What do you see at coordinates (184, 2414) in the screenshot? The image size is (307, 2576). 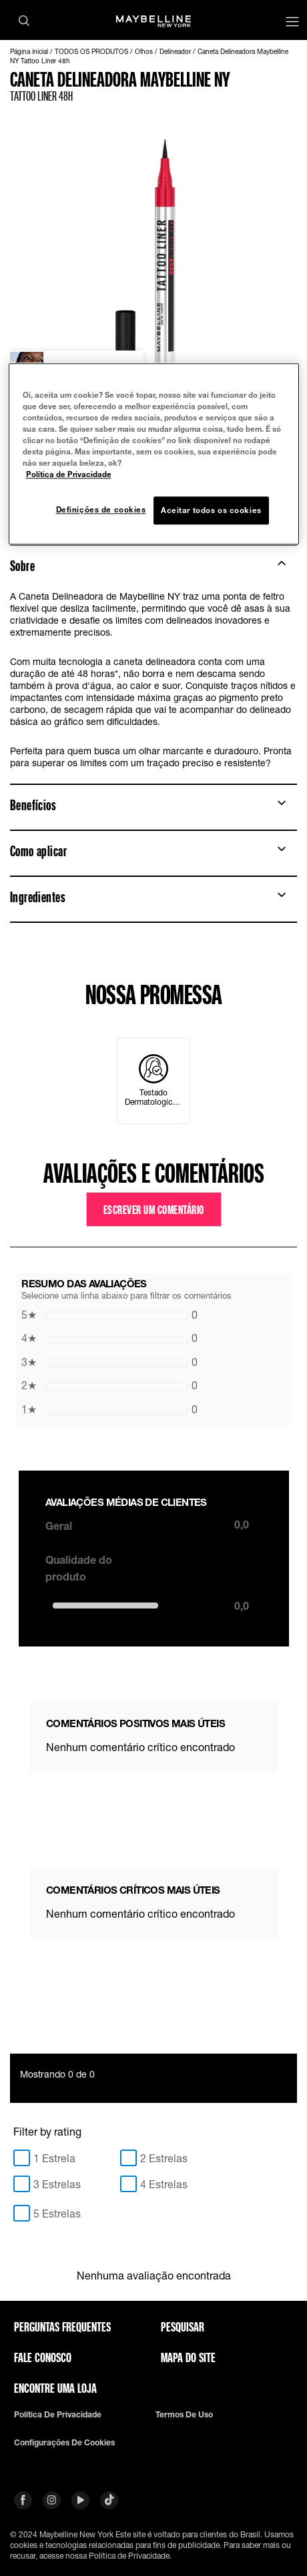 I see `Termos de uso` at bounding box center [184, 2414].